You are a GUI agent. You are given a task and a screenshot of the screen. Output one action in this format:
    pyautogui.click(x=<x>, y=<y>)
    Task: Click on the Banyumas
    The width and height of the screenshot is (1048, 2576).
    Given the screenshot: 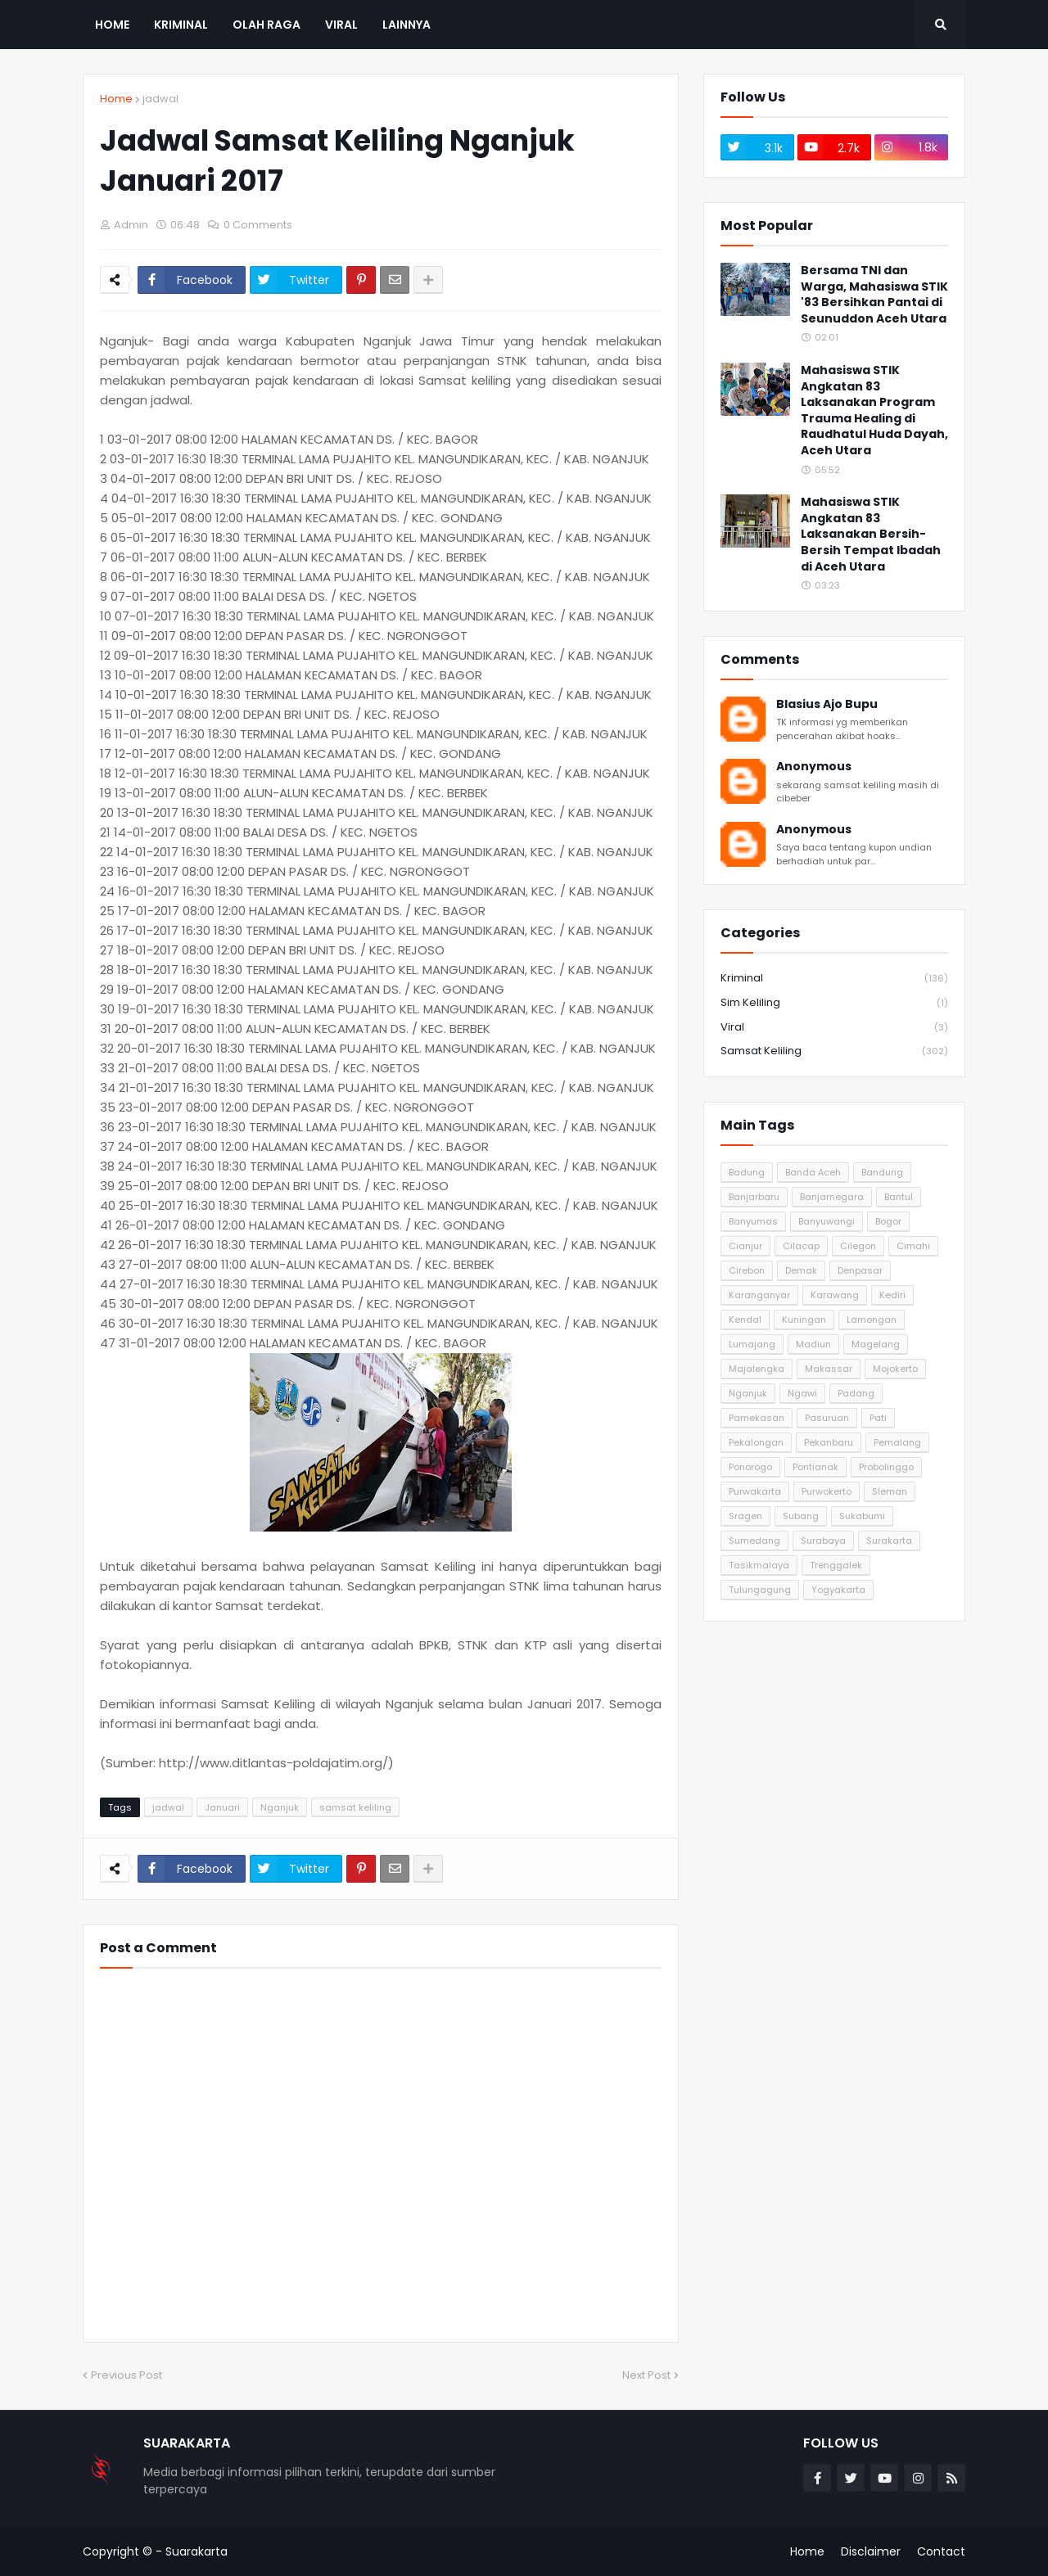 What is the action you would take?
    pyautogui.click(x=753, y=1221)
    